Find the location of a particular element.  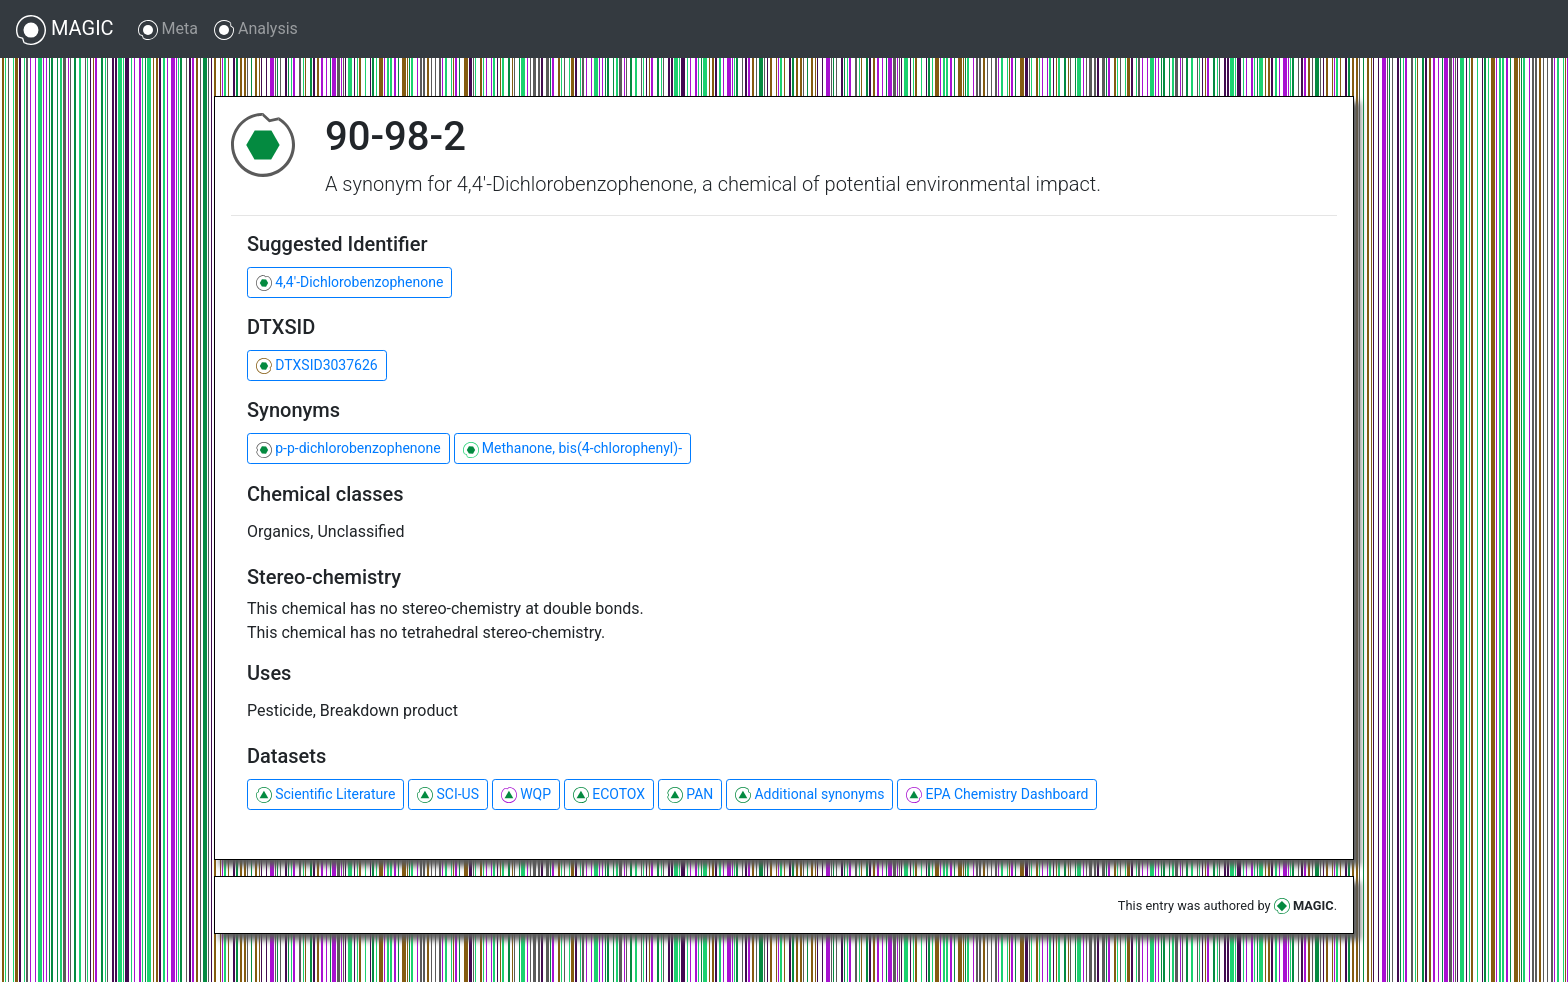

Methanone, bis(4-chlorophenyl)- is located at coordinates (572, 448).